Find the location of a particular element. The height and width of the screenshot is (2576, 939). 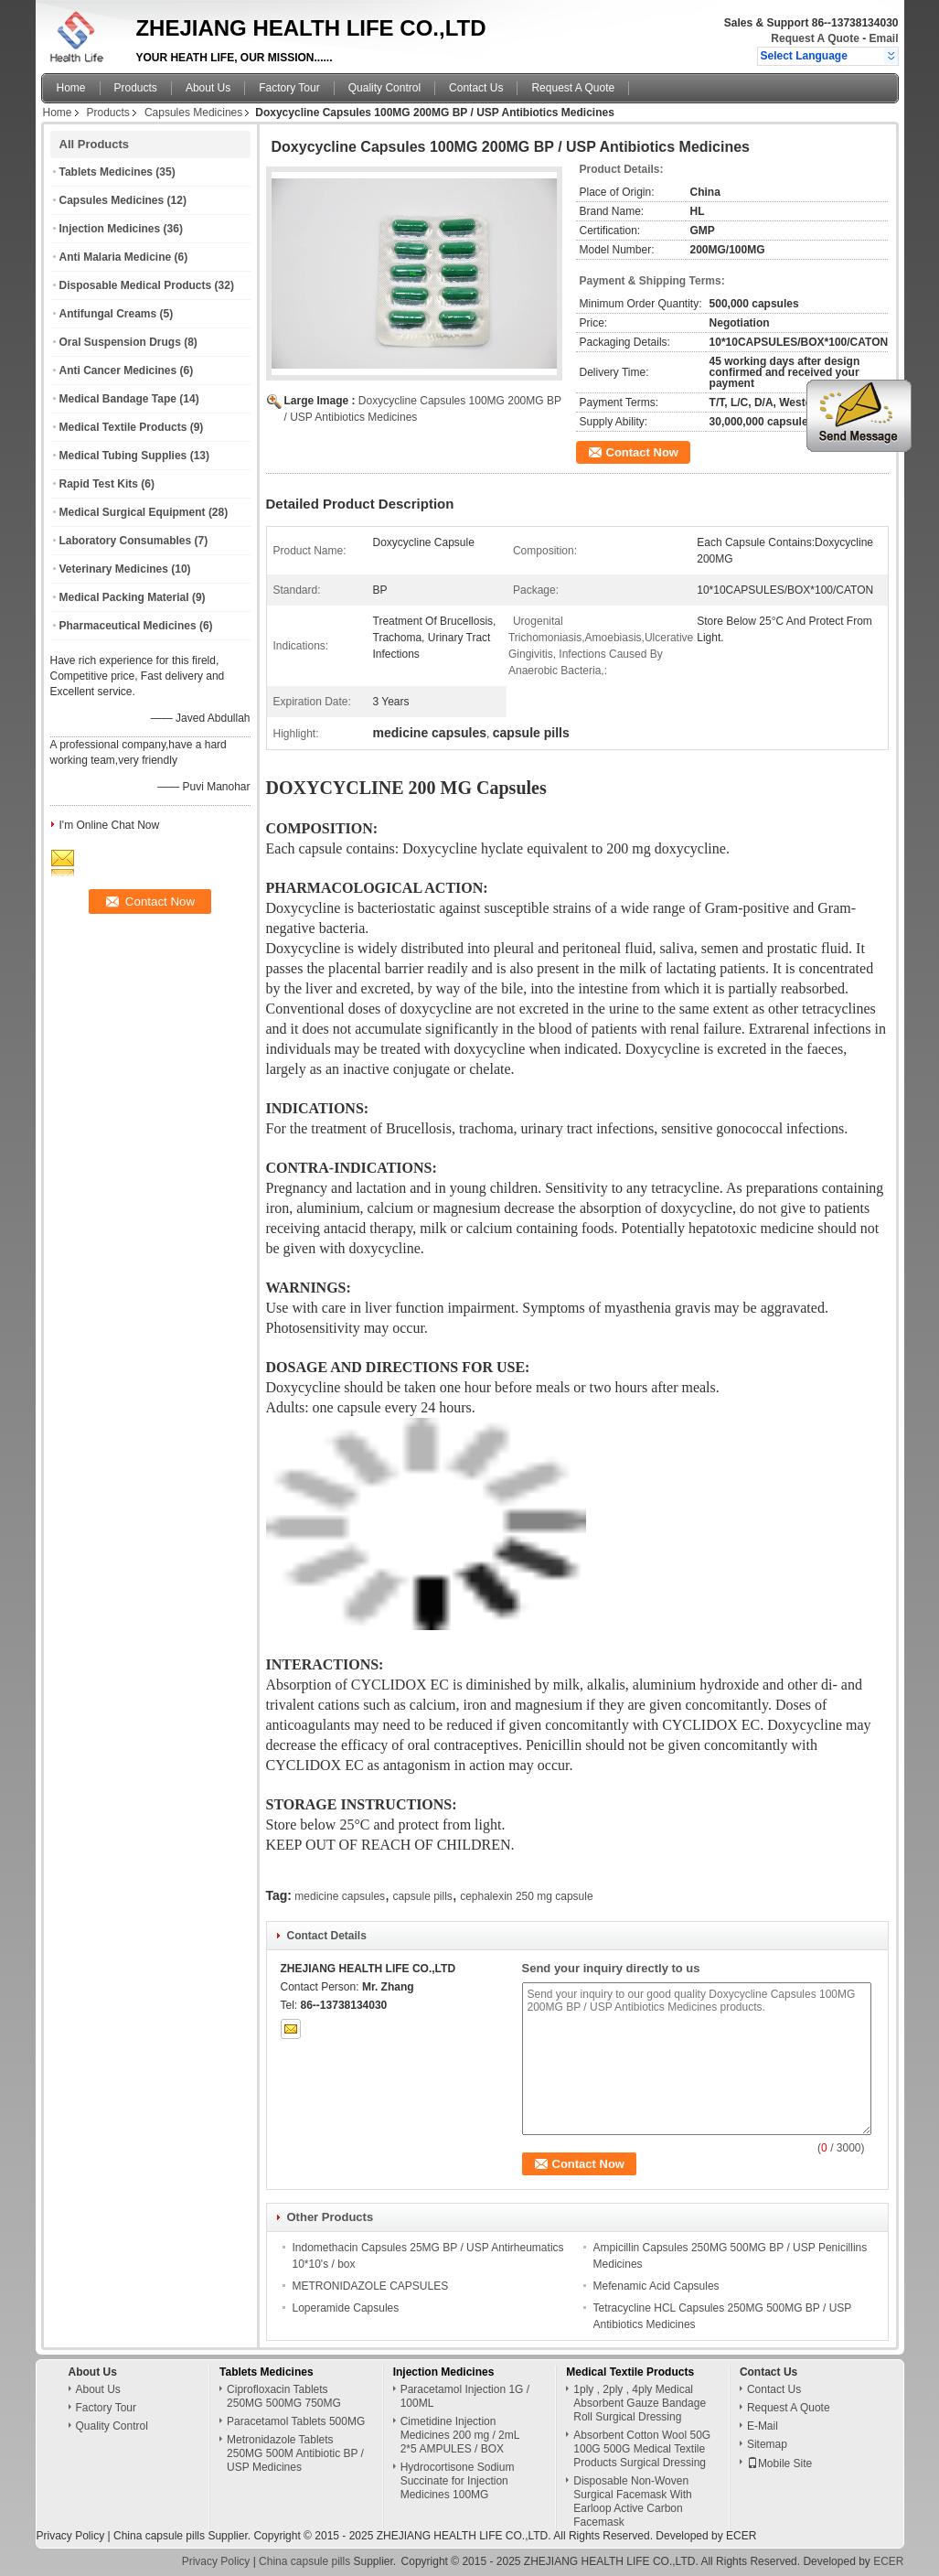

Factory Tour is located at coordinates (289, 87).